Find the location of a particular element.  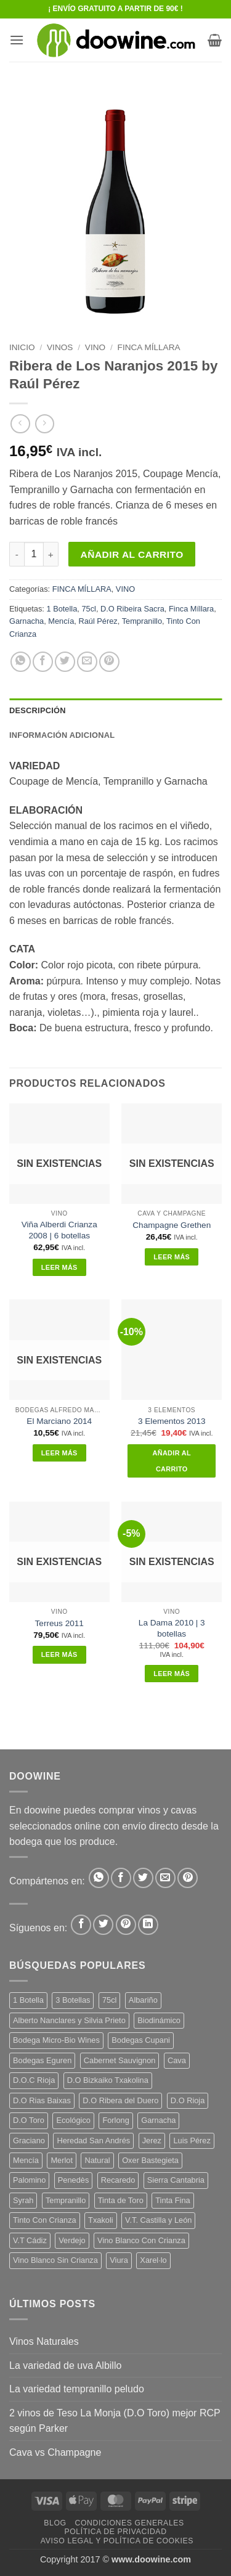

[Pinear en Pinterest] is located at coordinates (109, 662).